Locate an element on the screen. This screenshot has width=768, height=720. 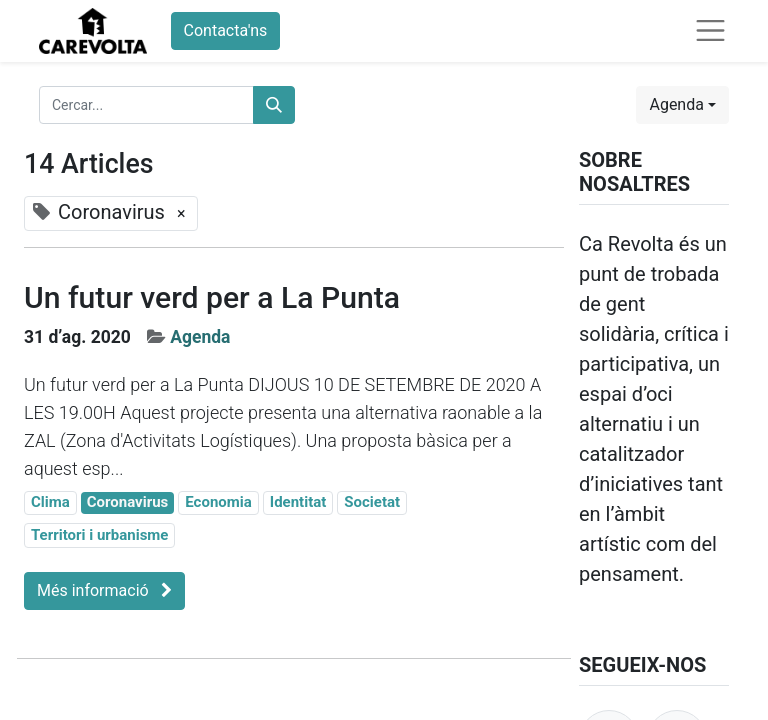
Societat is located at coordinates (372, 502).